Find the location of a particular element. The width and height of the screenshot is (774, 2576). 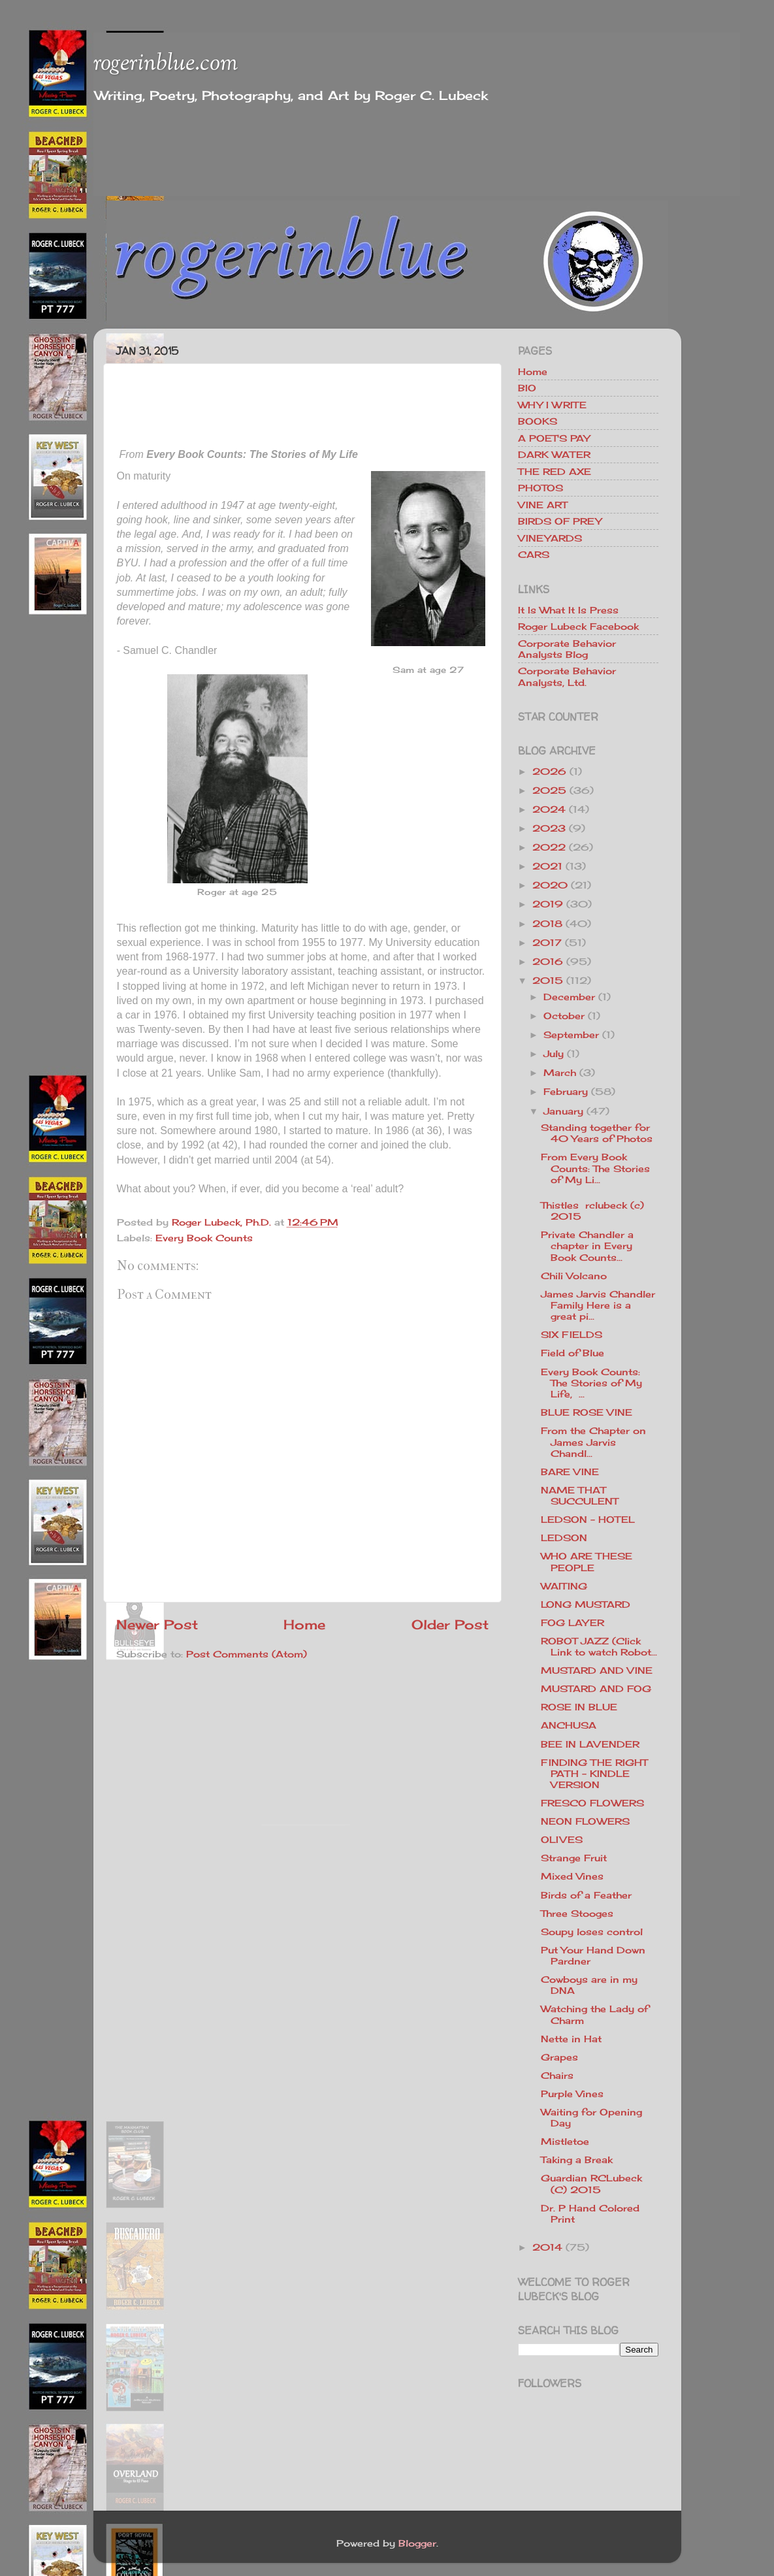

Three Stooges is located at coordinates (577, 1913).